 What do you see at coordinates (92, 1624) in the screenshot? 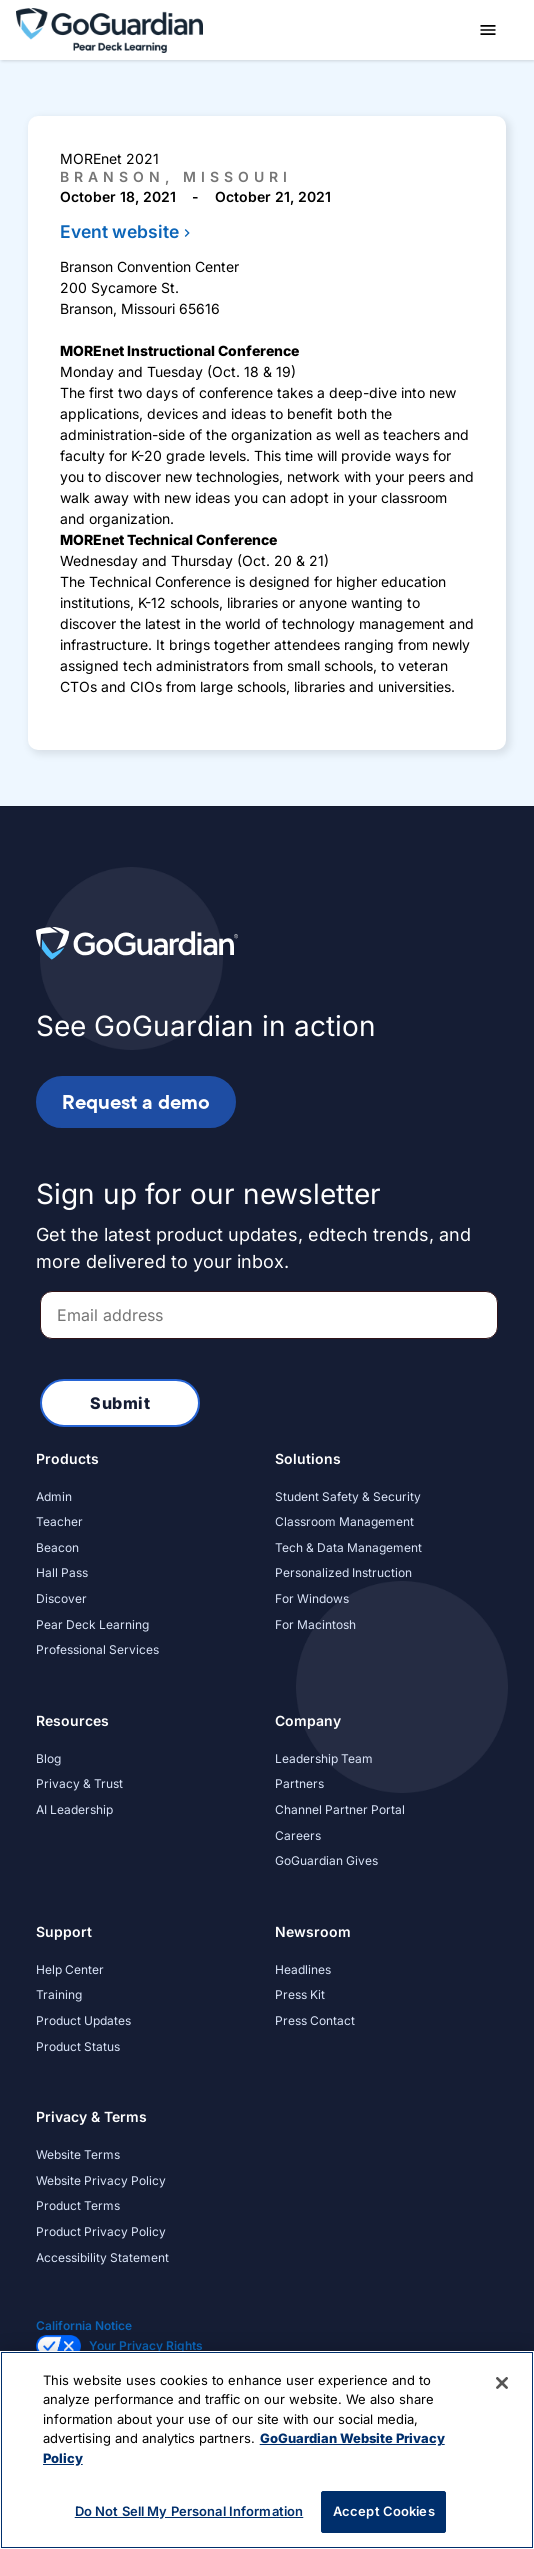
I see `Pear Deck Learning` at bounding box center [92, 1624].